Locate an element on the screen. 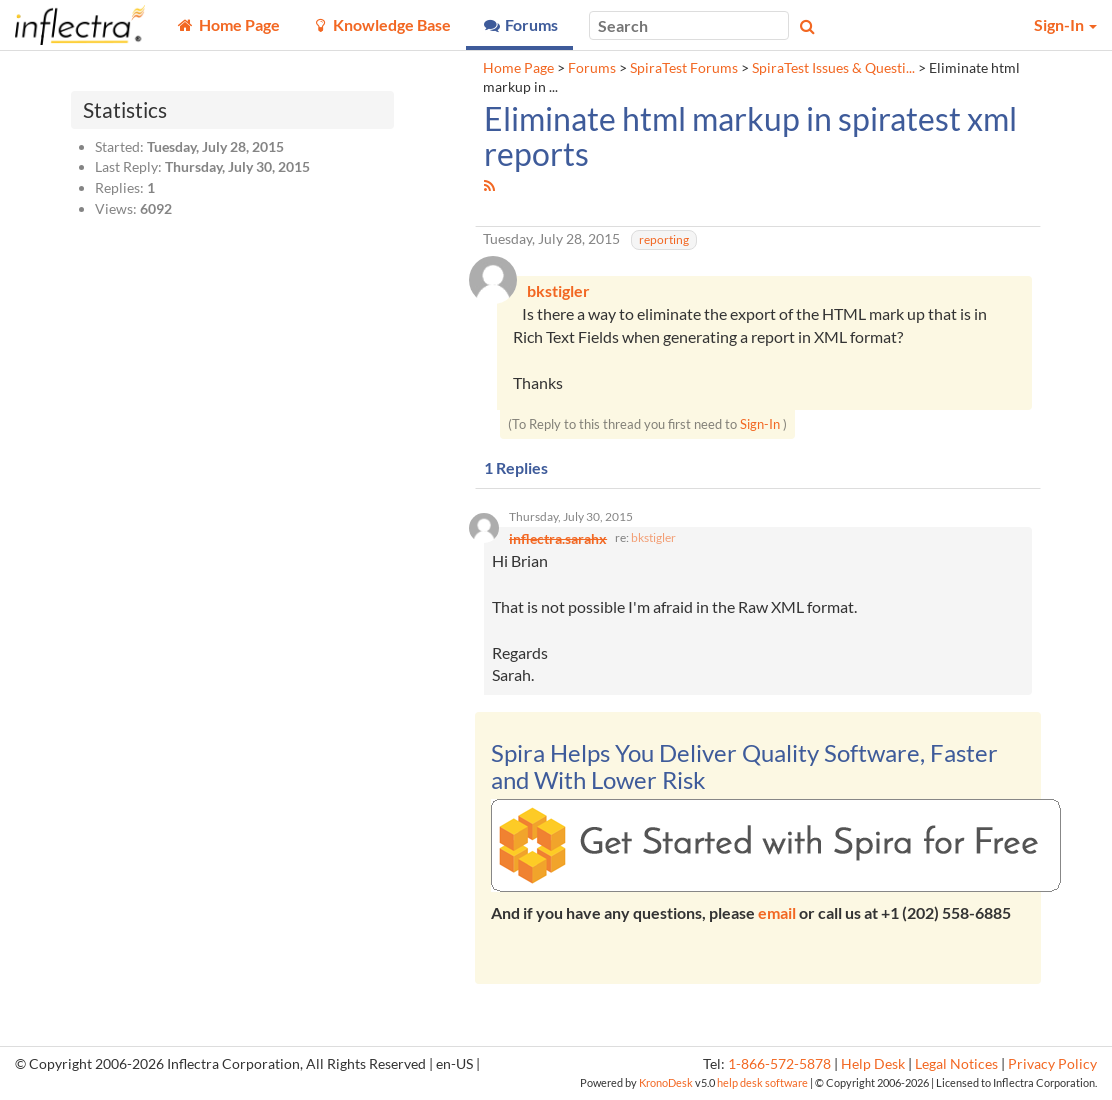 This screenshot has width=1112, height=1100. SpiraTest Issues & Questi... is located at coordinates (833, 68).